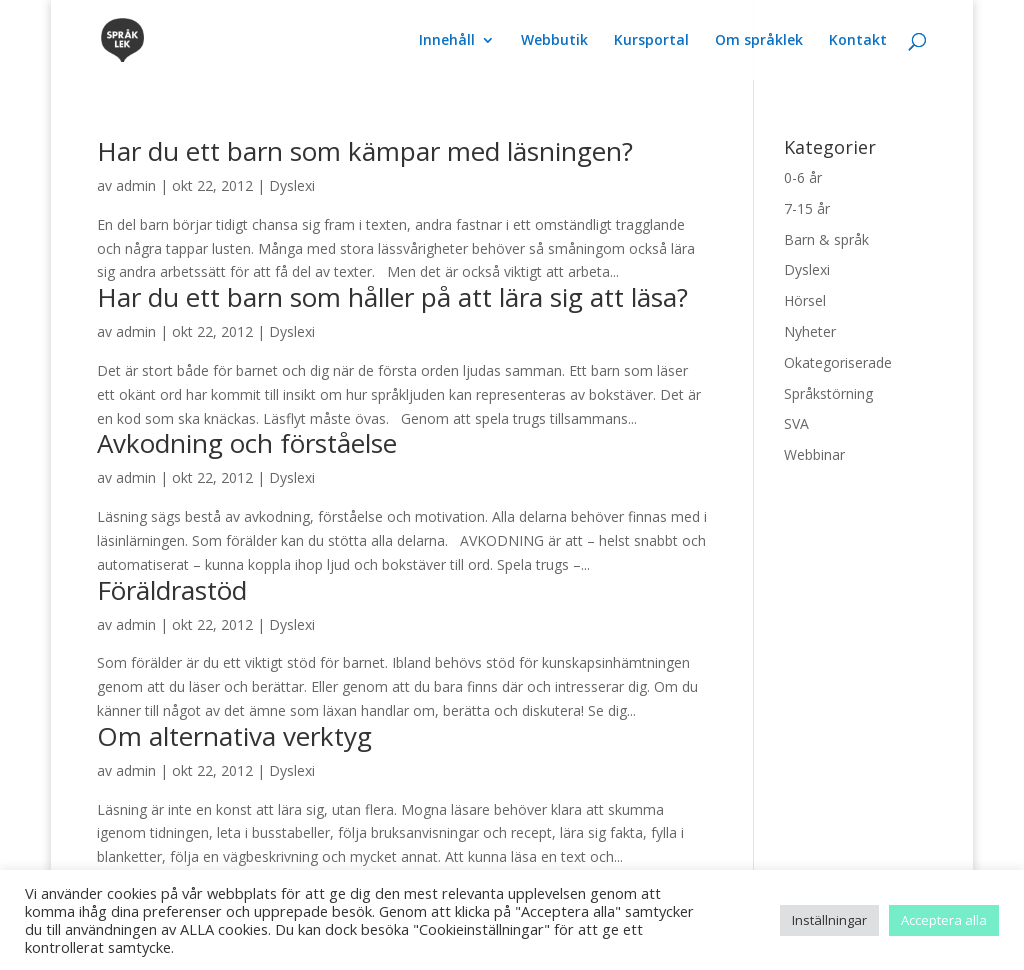 The width and height of the screenshot is (1024, 970). Describe the element at coordinates (365, 151) in the screenshot. I see `Har du ett barn som kämpar med läsningen?` at that location.